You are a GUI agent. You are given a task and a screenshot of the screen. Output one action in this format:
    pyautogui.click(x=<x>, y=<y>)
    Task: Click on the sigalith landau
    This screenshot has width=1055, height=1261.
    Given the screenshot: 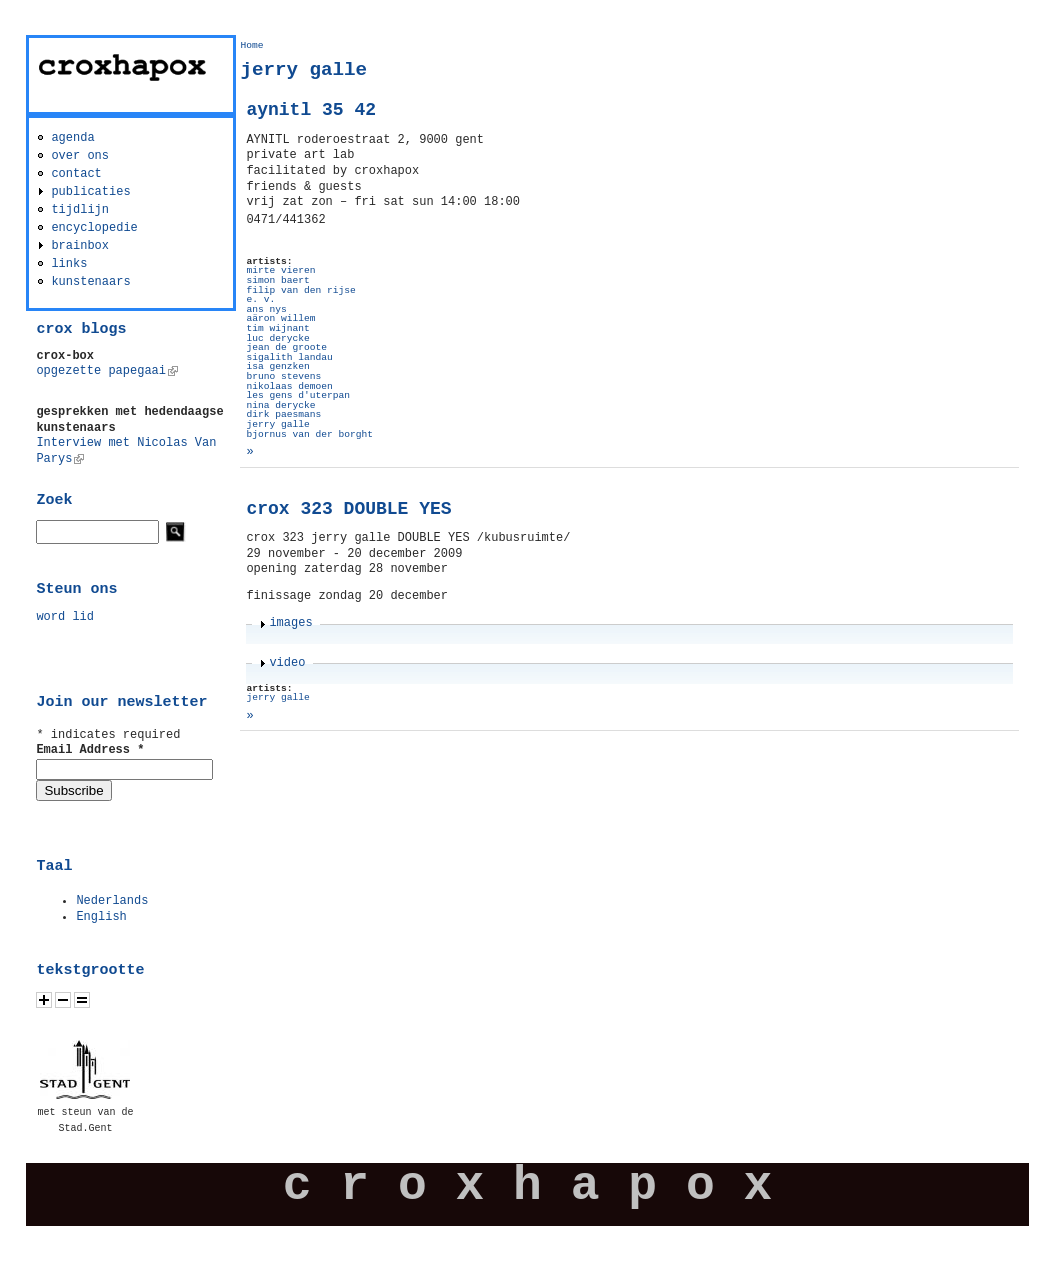 What is the action you would take?
    pyautogui.click(x=289, y=357)
    